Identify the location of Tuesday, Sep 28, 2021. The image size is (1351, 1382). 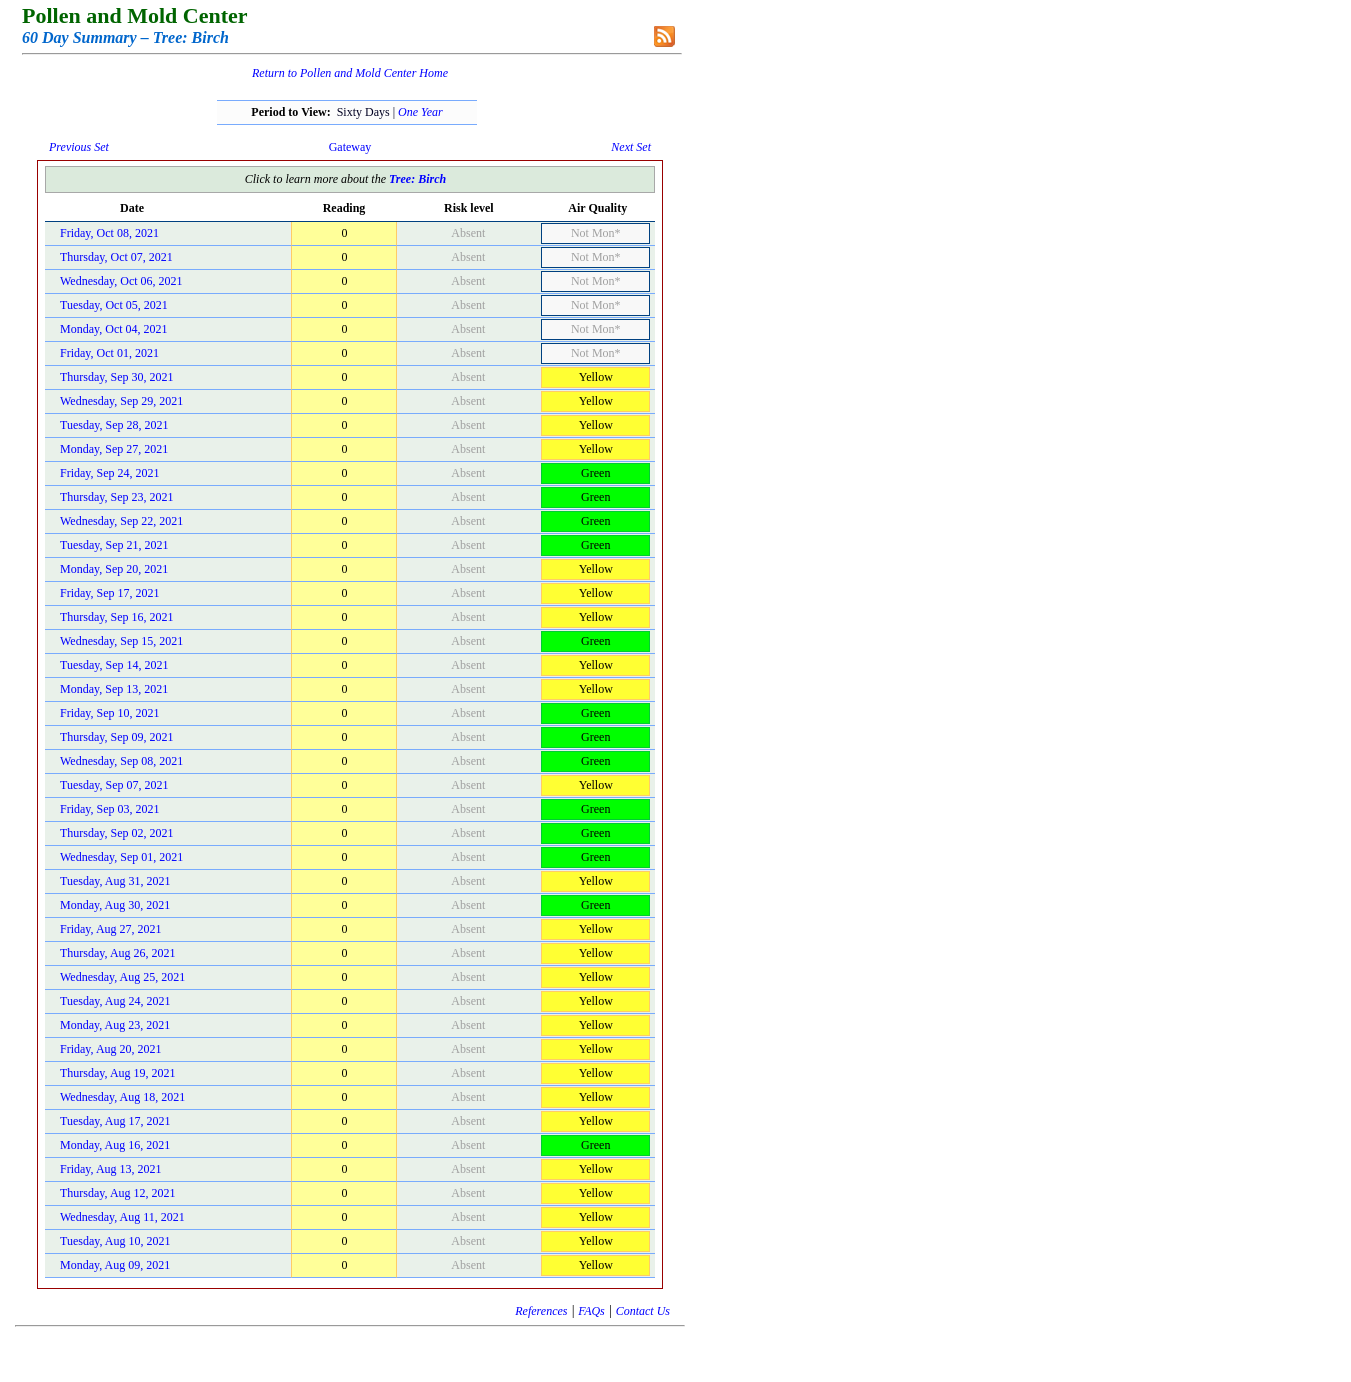
(114, 425).